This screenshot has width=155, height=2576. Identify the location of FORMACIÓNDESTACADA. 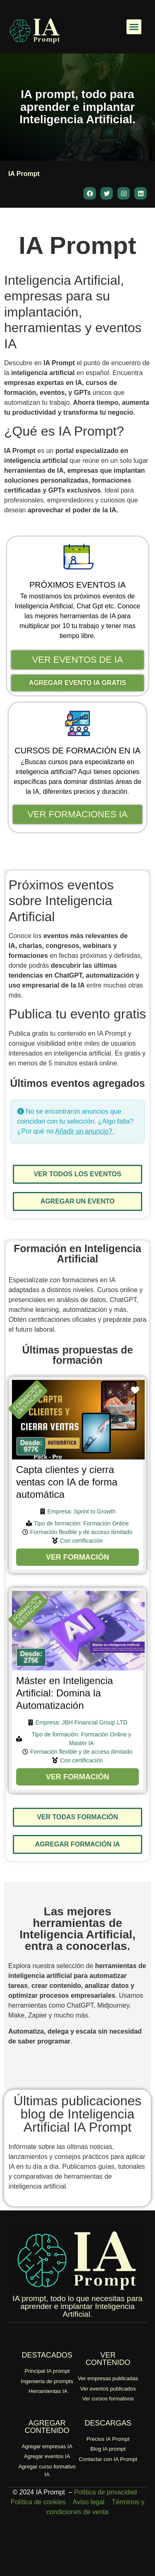
(28, 1399).